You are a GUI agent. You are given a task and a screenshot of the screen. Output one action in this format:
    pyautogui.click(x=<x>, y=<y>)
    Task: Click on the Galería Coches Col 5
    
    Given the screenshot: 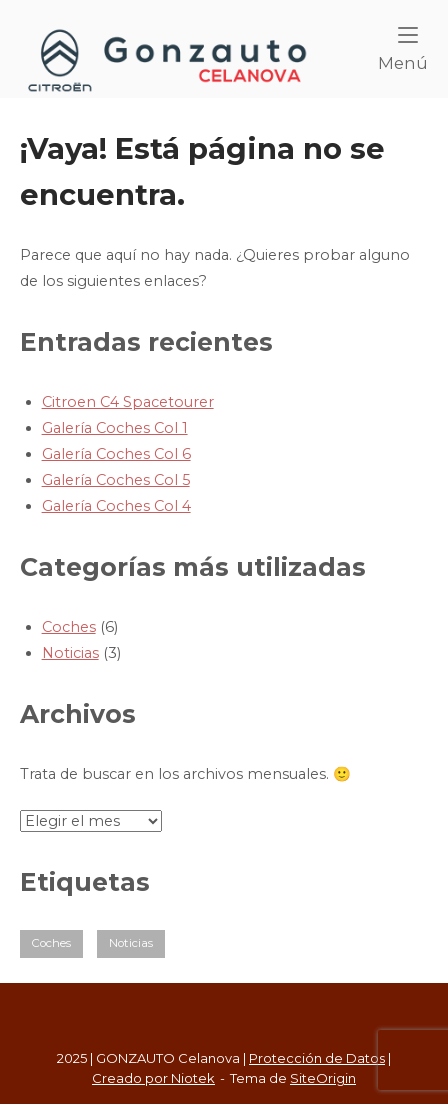 What is the action you would take?
    pyautogui.click(x=116, y=480)
    